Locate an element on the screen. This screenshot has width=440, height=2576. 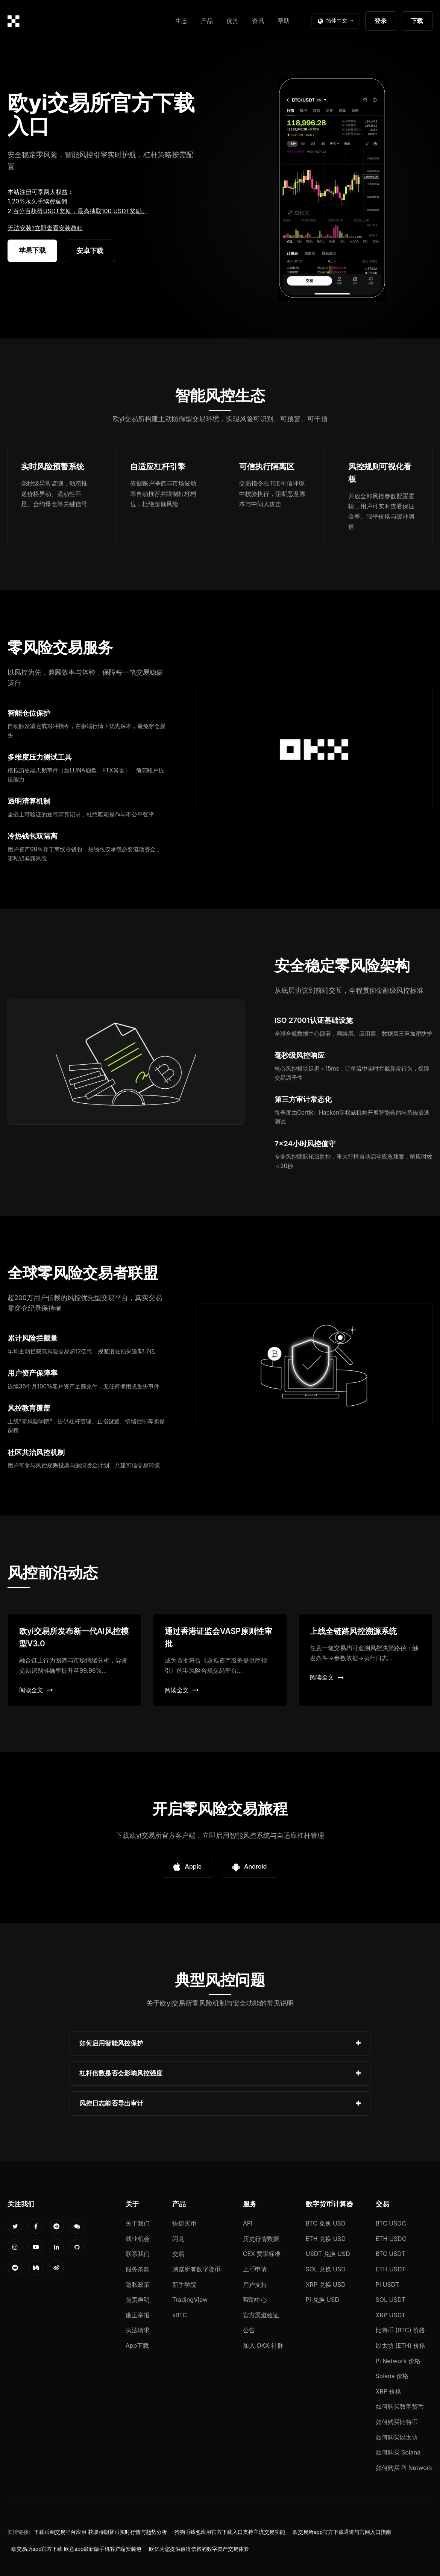
ETH USDT is located at coordinates (391, 2269).